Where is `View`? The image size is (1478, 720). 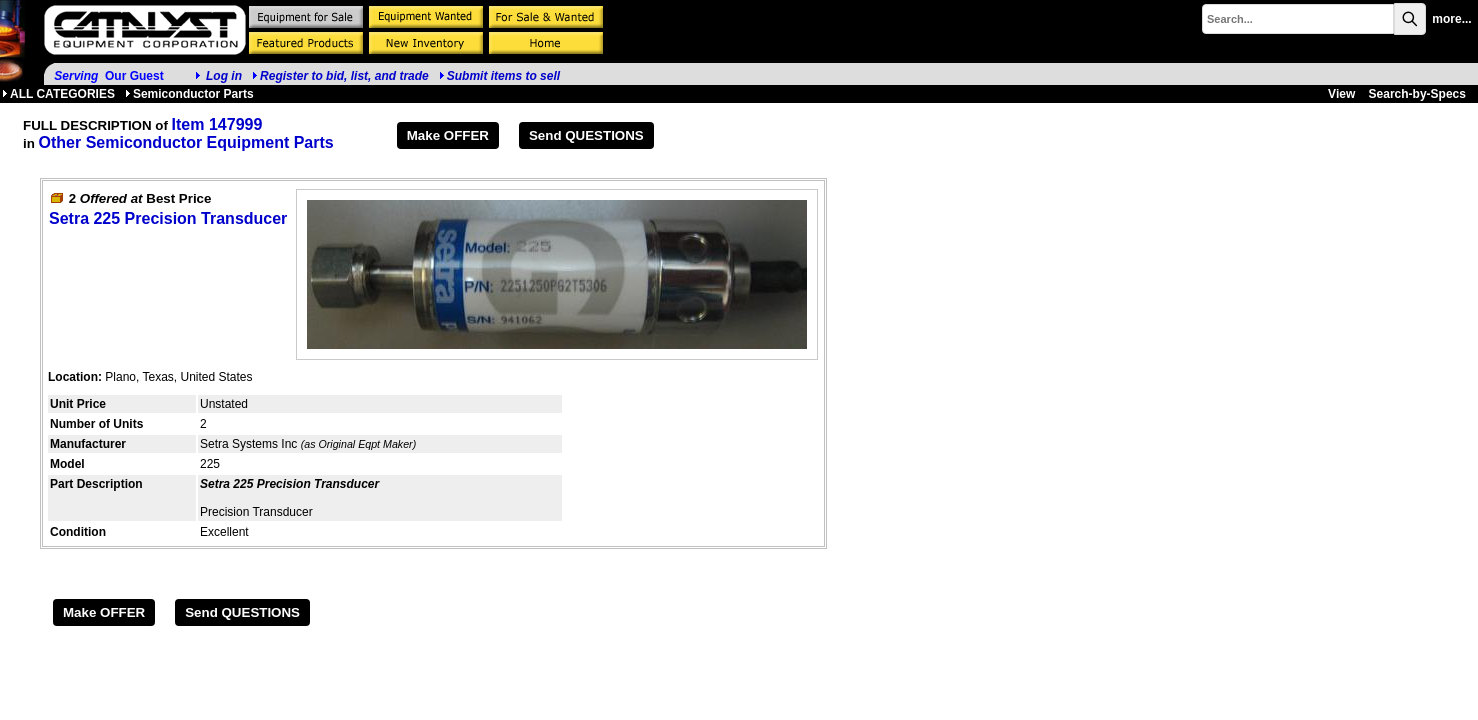
View is located at coordinates (1341, 94).